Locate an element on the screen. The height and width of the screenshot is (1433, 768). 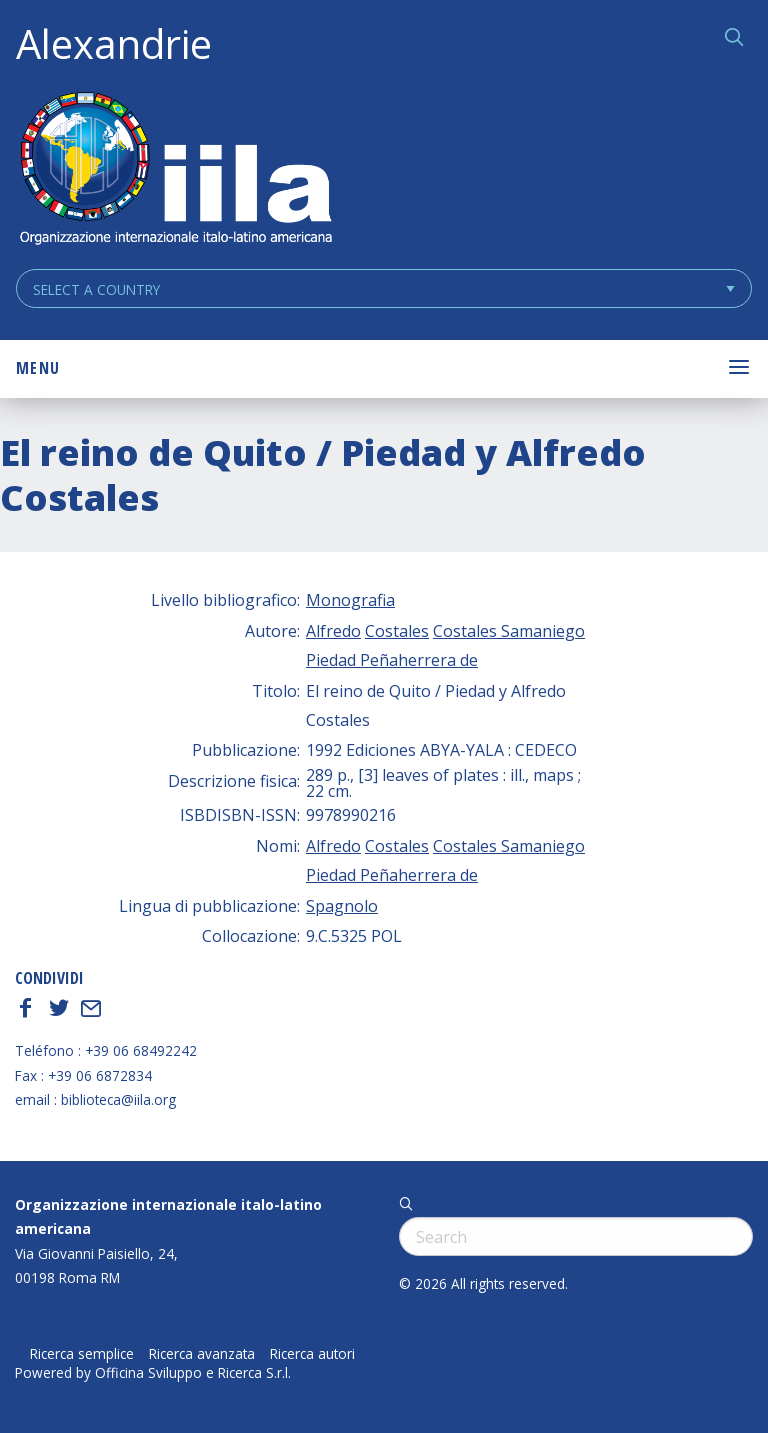
Costales is located at coordinates (397, 631).